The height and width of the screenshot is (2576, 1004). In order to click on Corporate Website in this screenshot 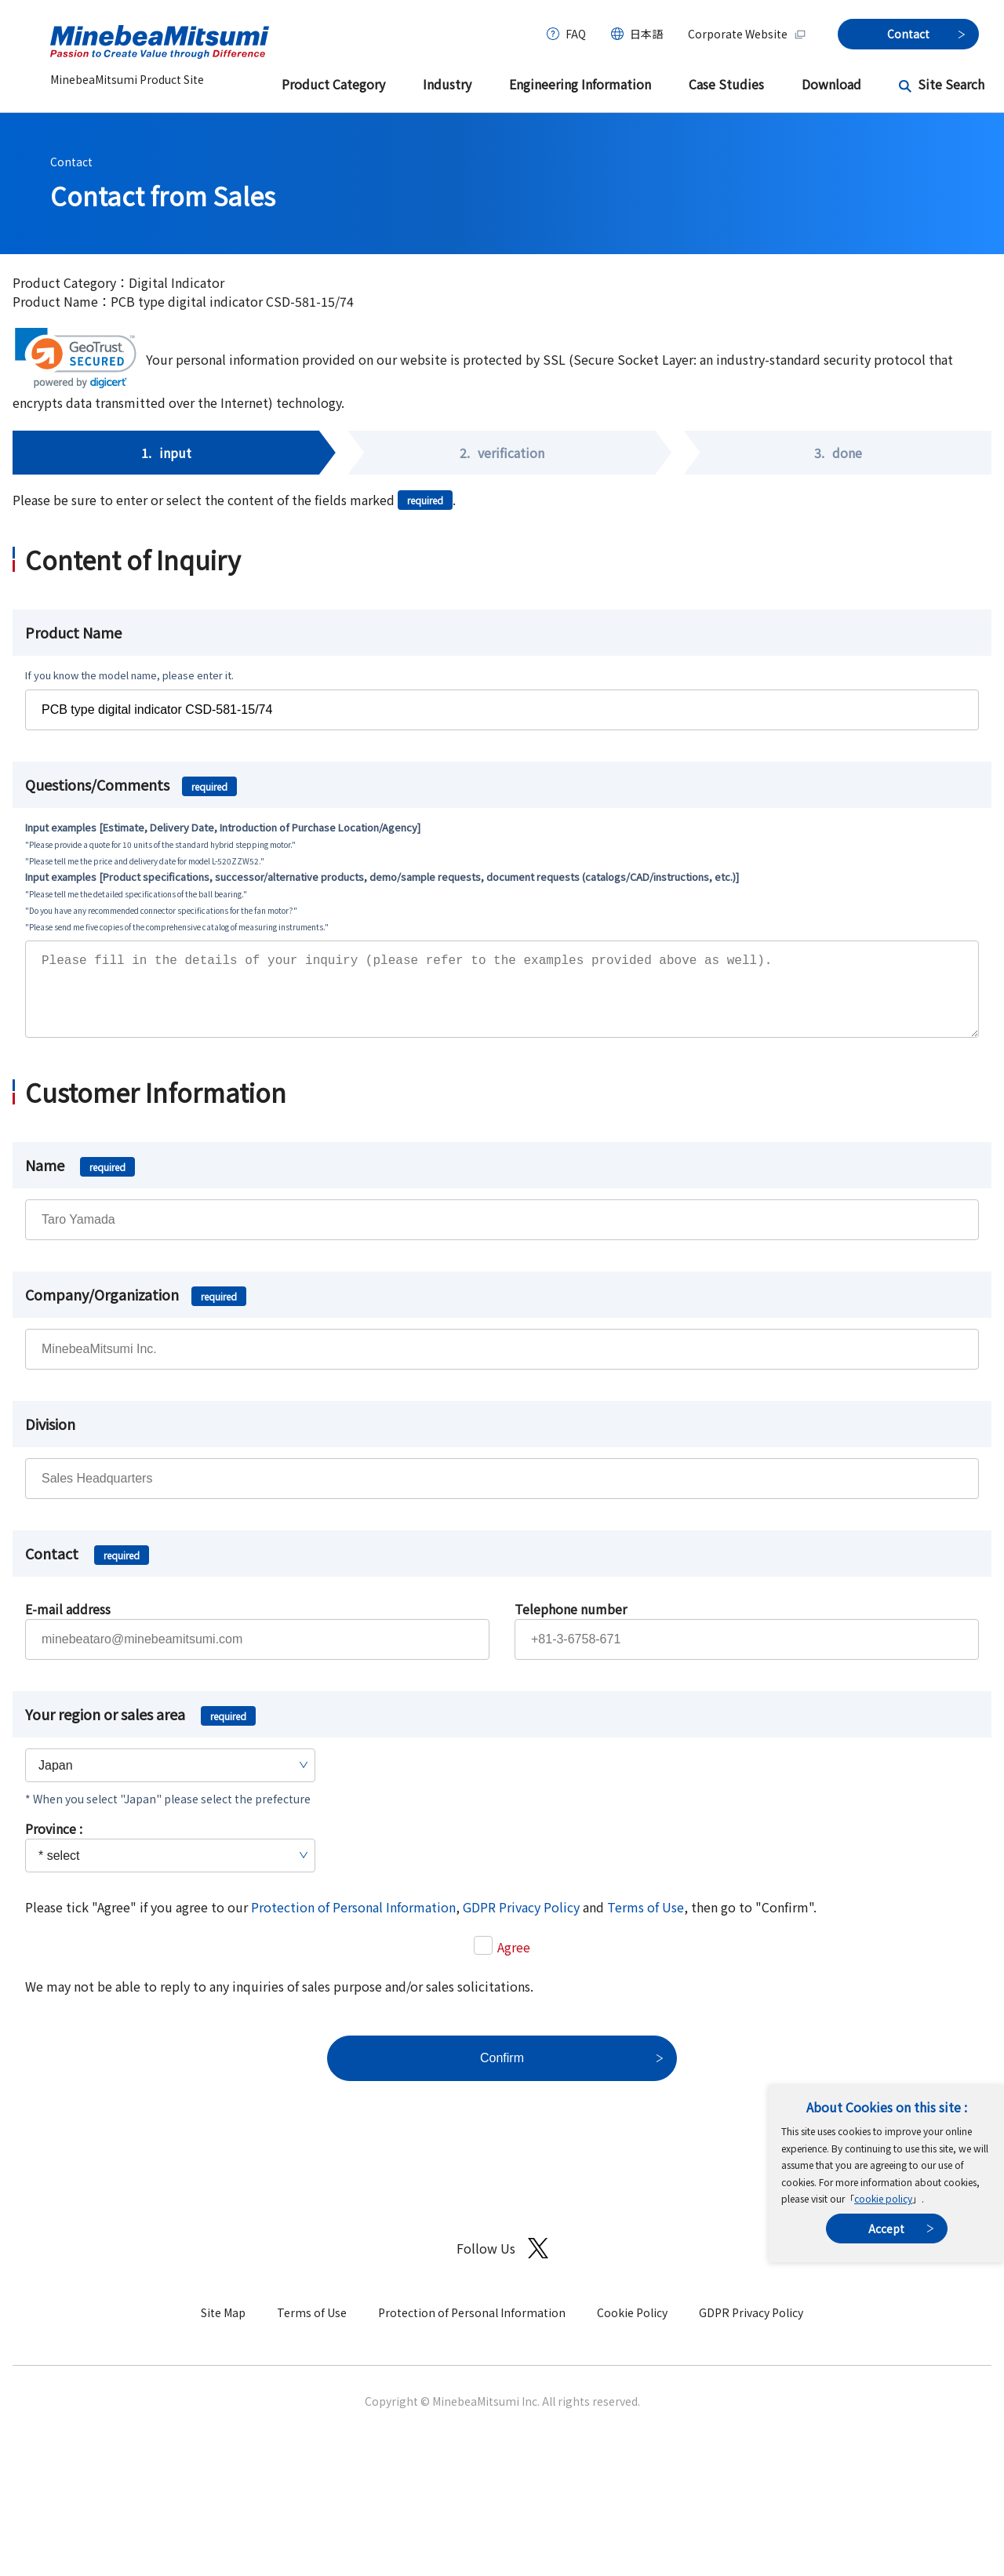, I will do `click(747, 34)`.